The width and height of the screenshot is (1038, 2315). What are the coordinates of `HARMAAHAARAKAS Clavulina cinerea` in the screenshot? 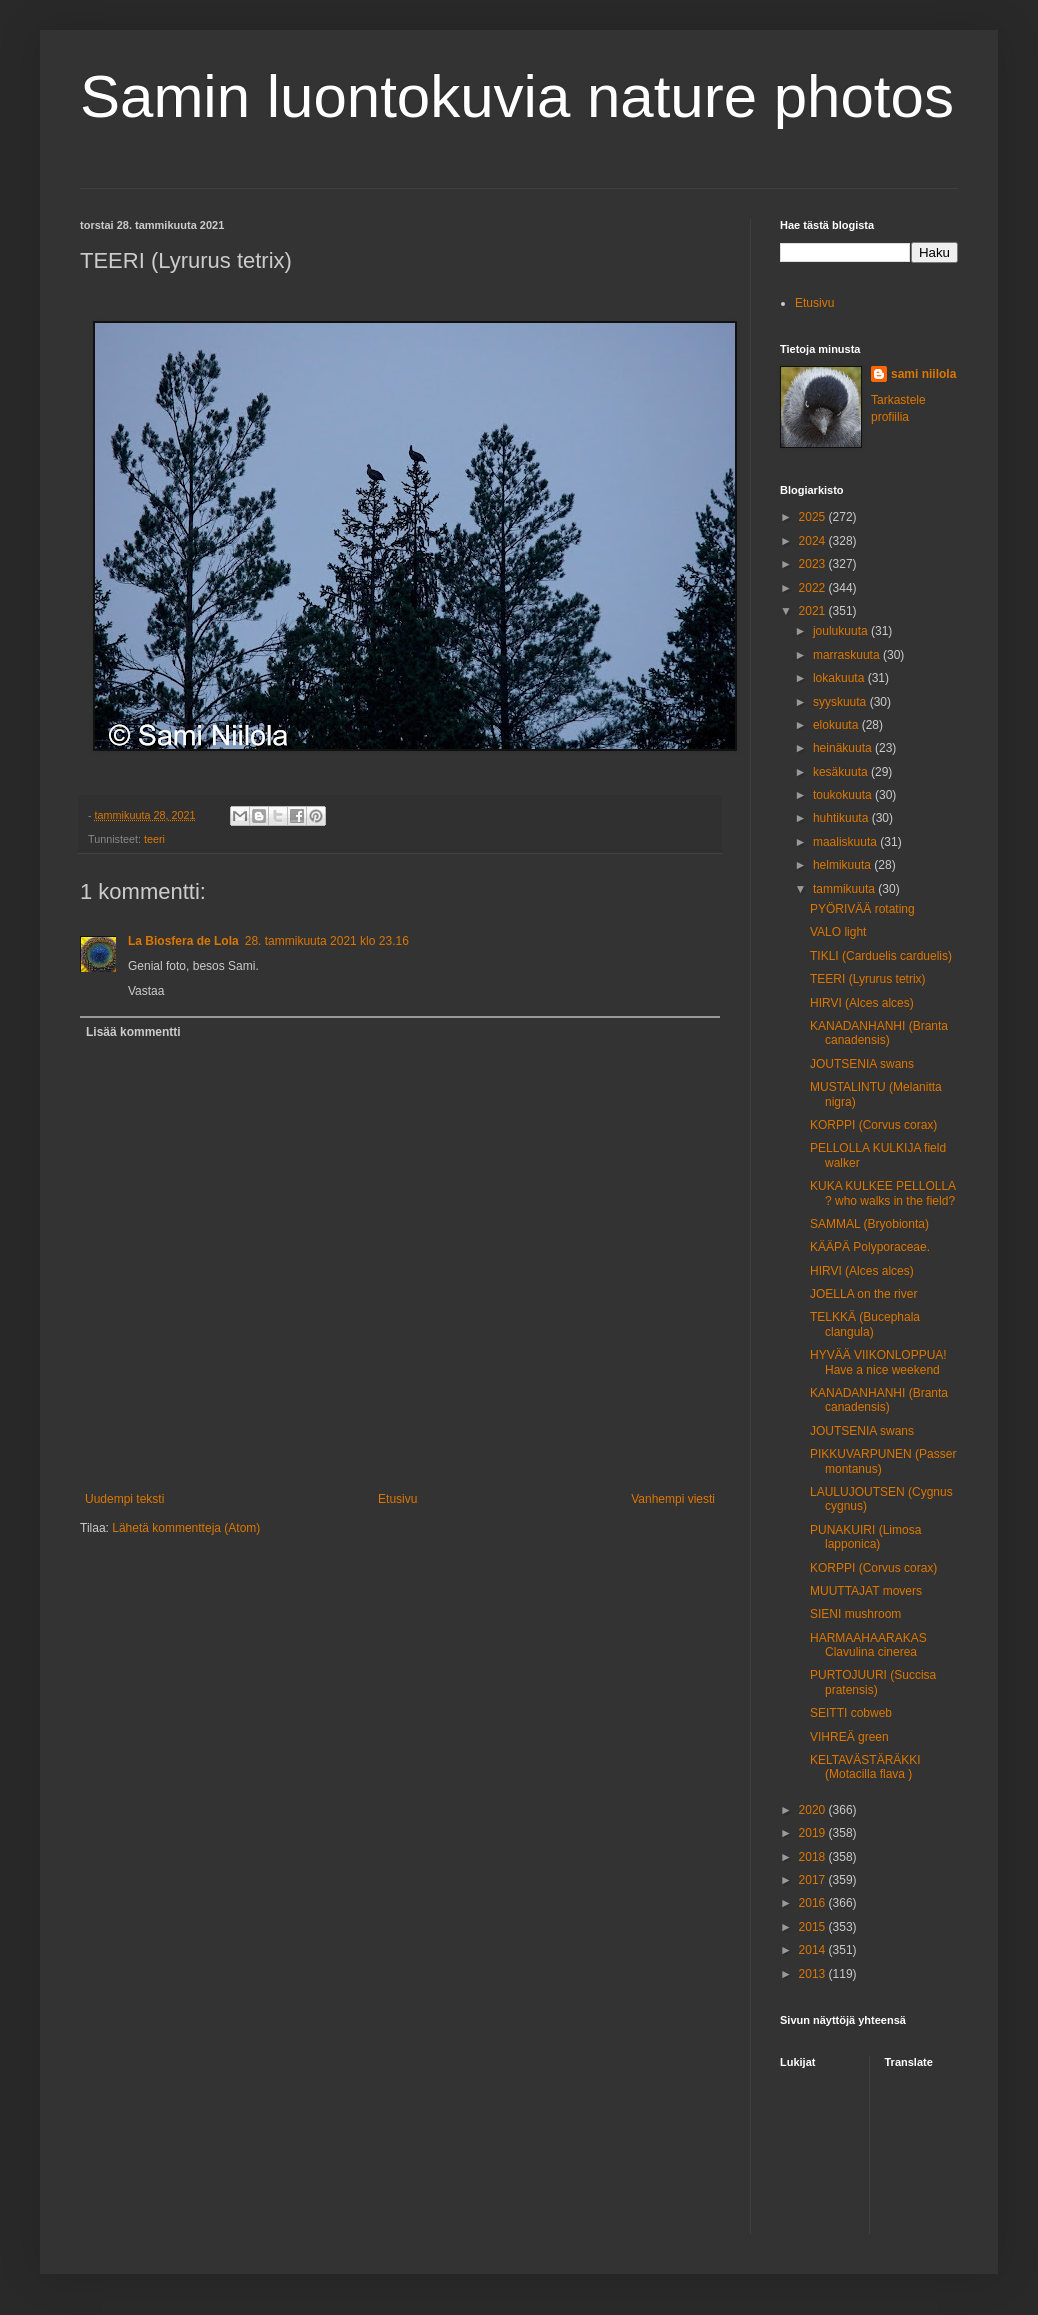 It's located at (868, 1645).